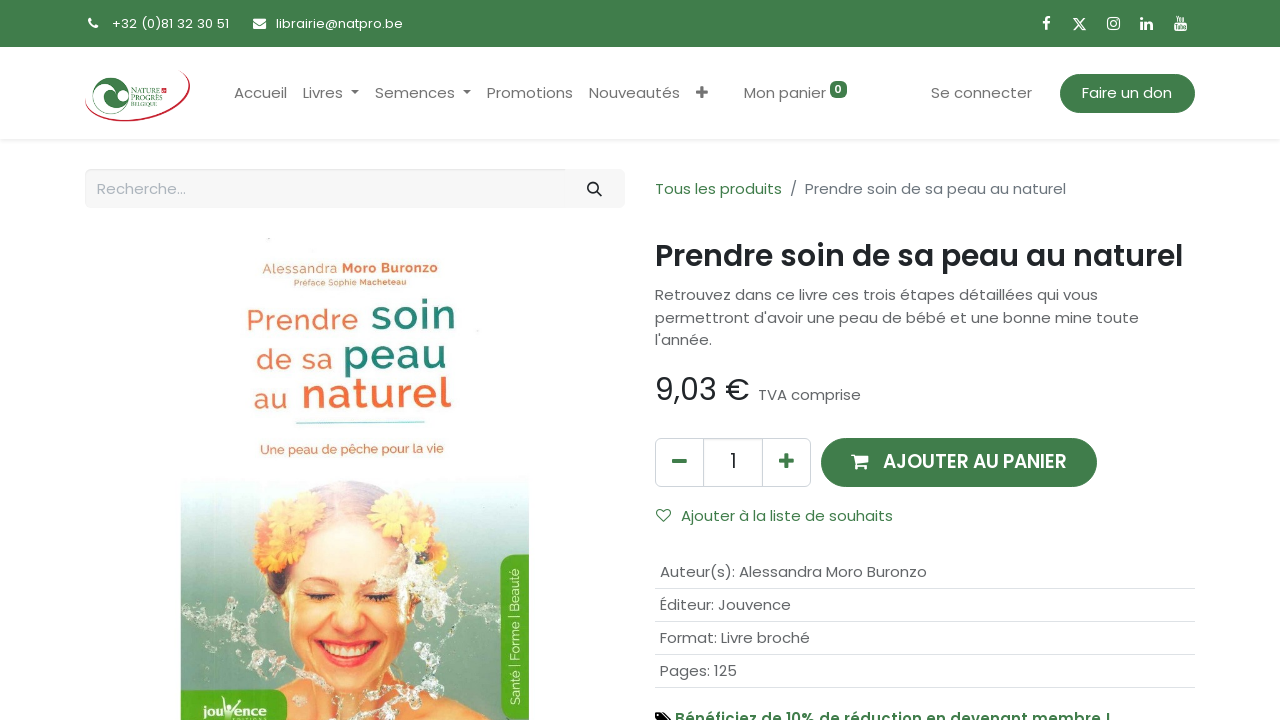  I want to click on [Supprimer], so click(679, 462).